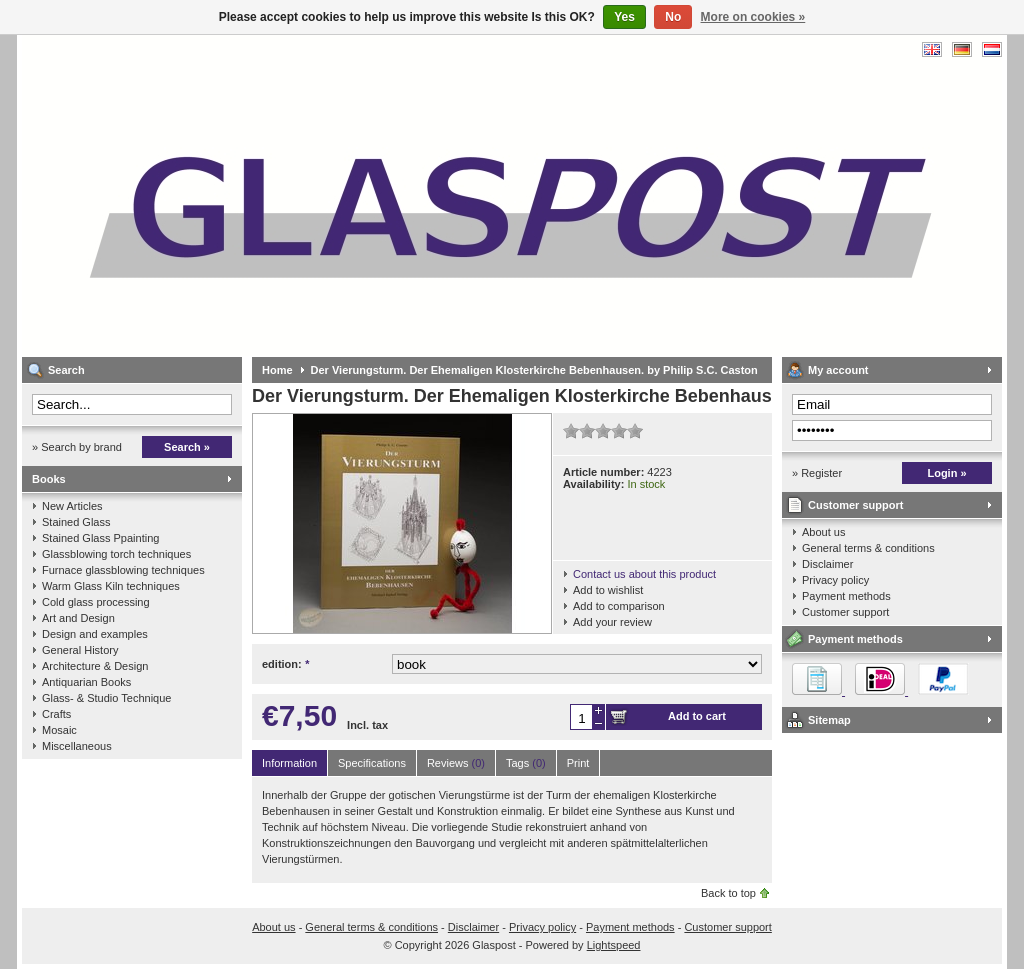 The height and width of the screenshot is (969, 1024). I want to click on General History, so click(80, 650).